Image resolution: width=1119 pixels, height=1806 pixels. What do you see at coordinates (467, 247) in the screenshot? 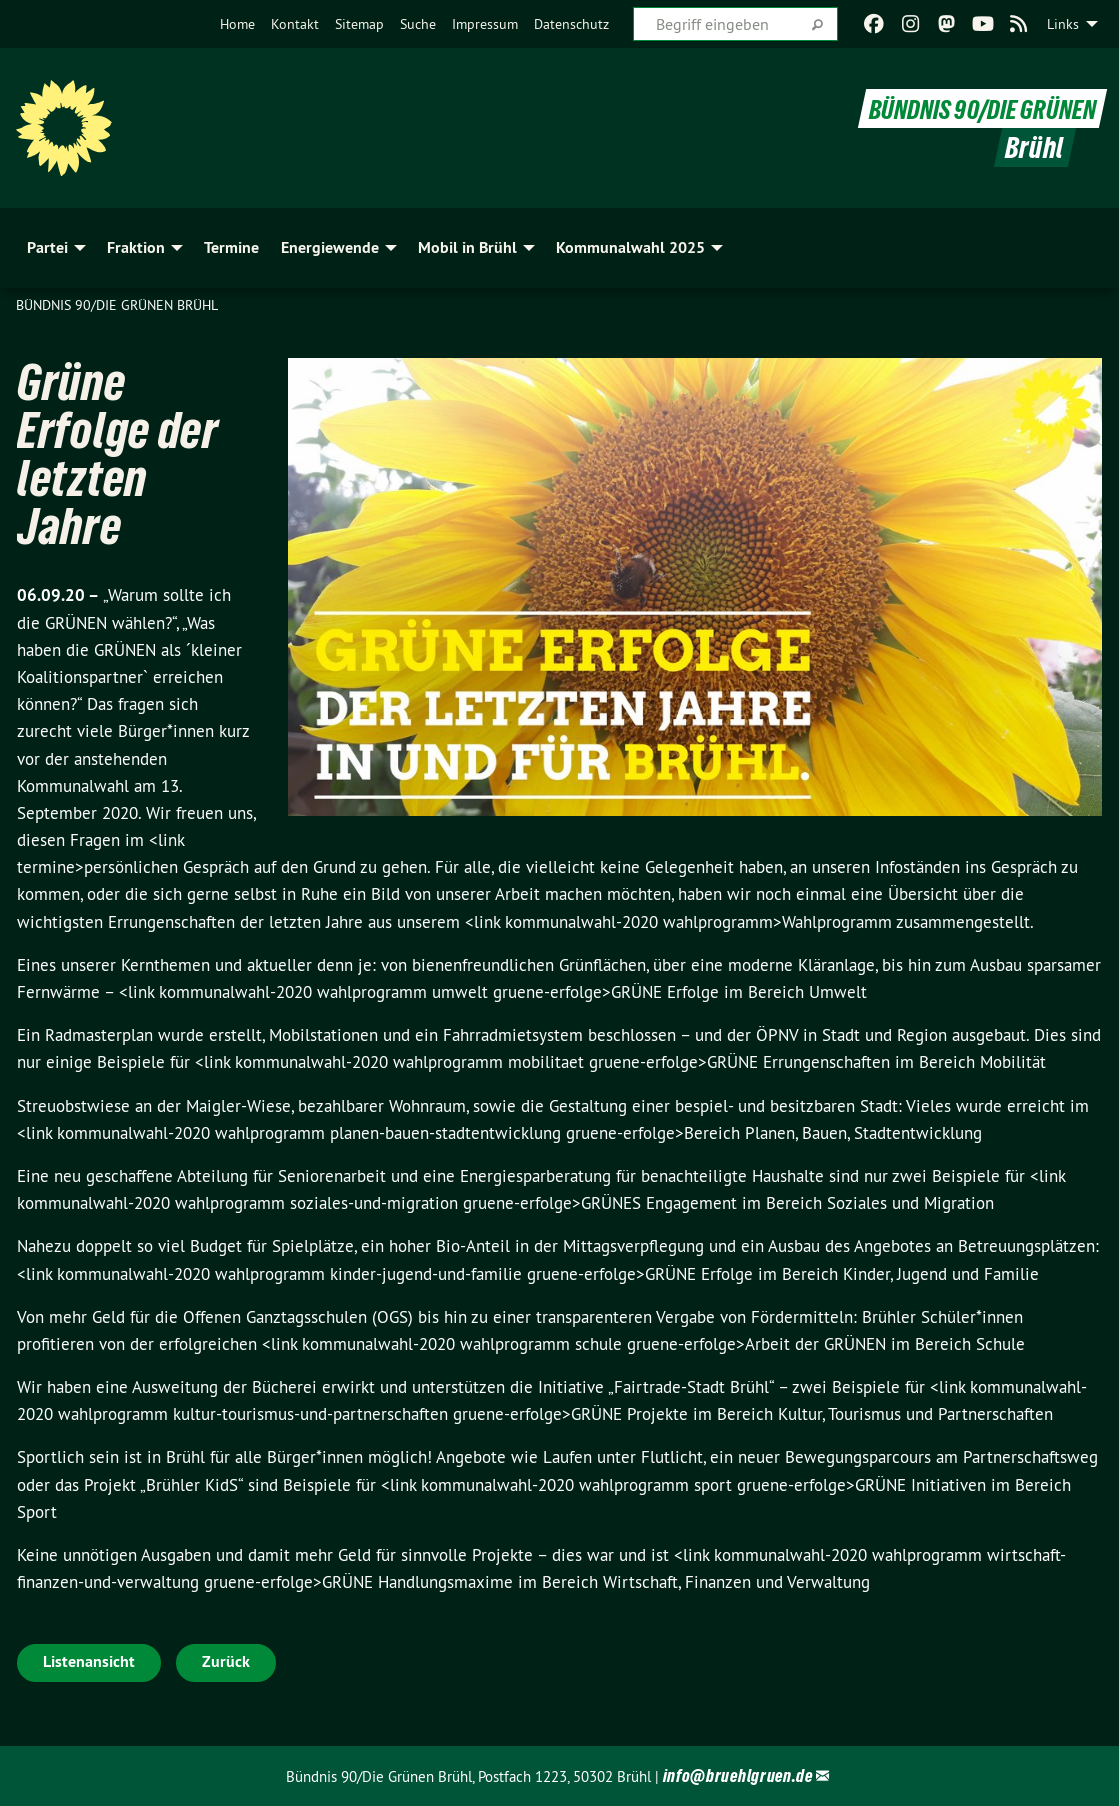
I see `Mobil in Brühl [menuitem]` at bounding box center [467, 247].